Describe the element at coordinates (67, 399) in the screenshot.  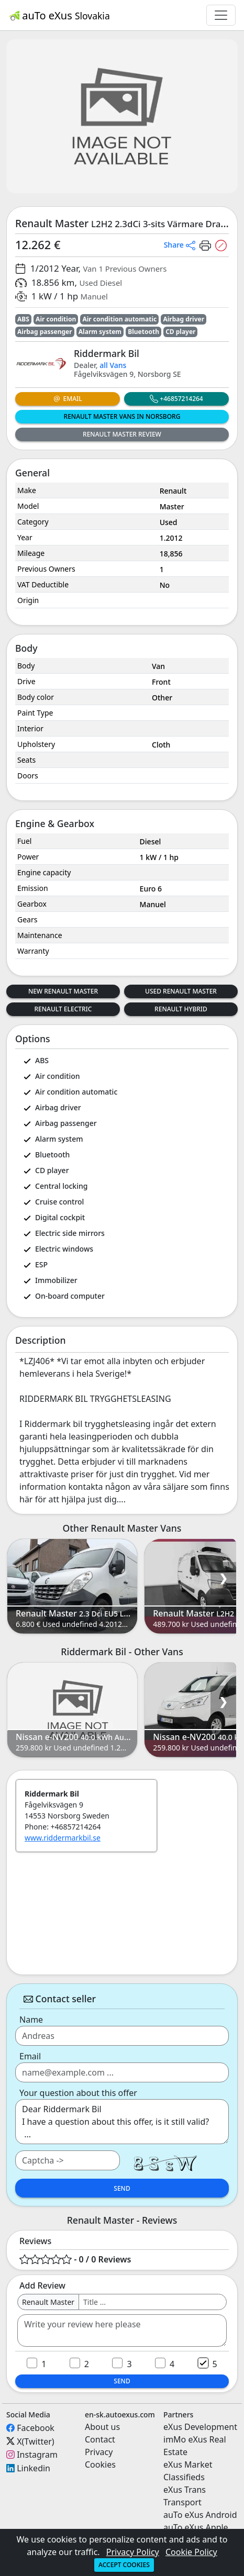
I see `Email` at that location.